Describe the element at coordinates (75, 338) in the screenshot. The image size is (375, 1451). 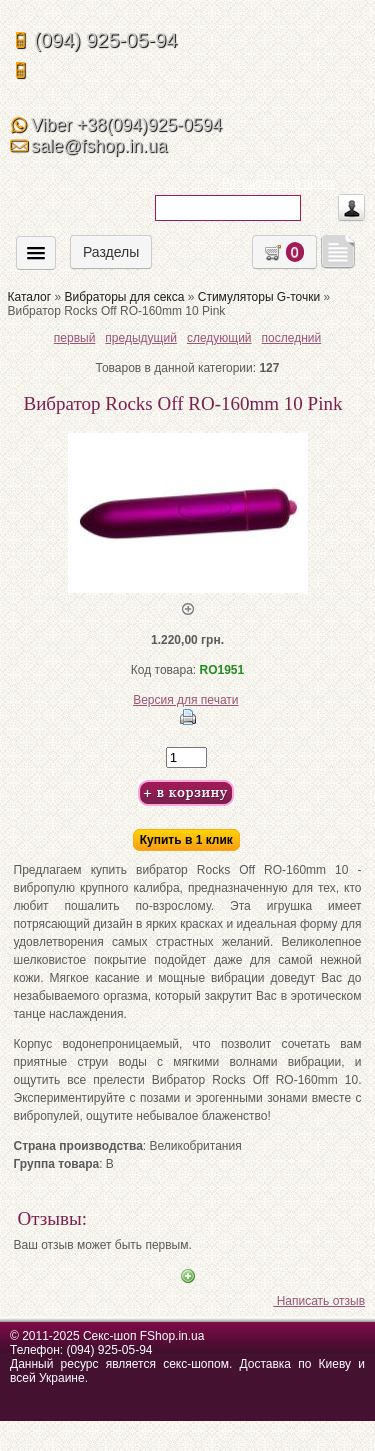
I see `первый` at that location.